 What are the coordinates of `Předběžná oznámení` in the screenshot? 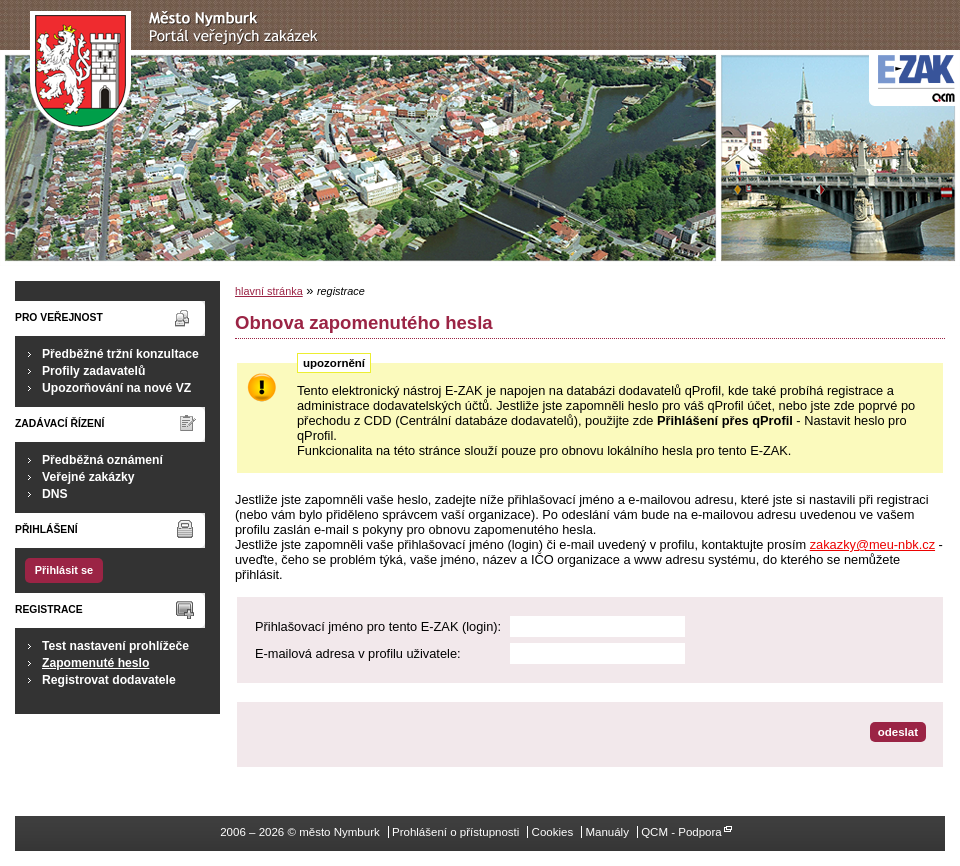 It's located at (102, 460).